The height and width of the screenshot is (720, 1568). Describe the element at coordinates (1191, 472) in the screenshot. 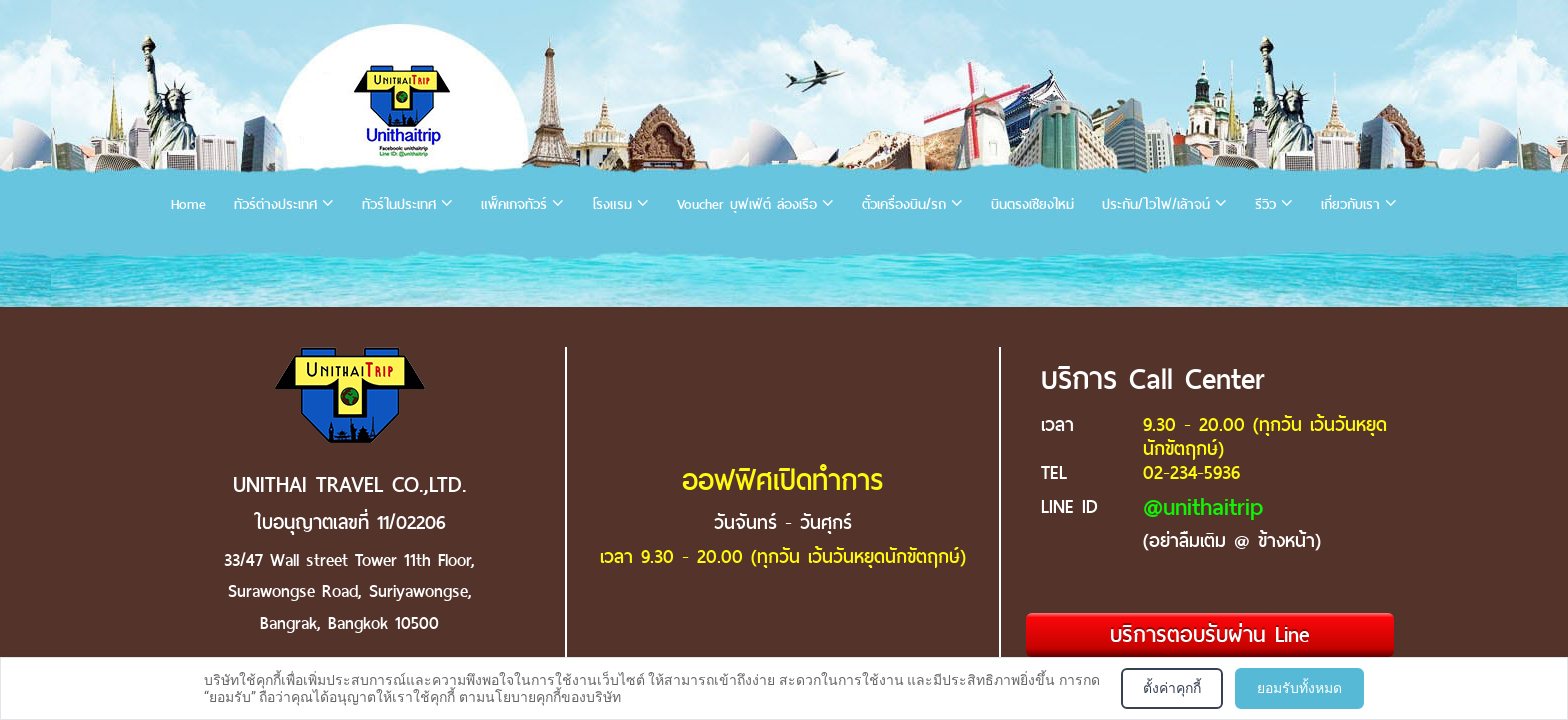

I see `02-234-5936` at that location.